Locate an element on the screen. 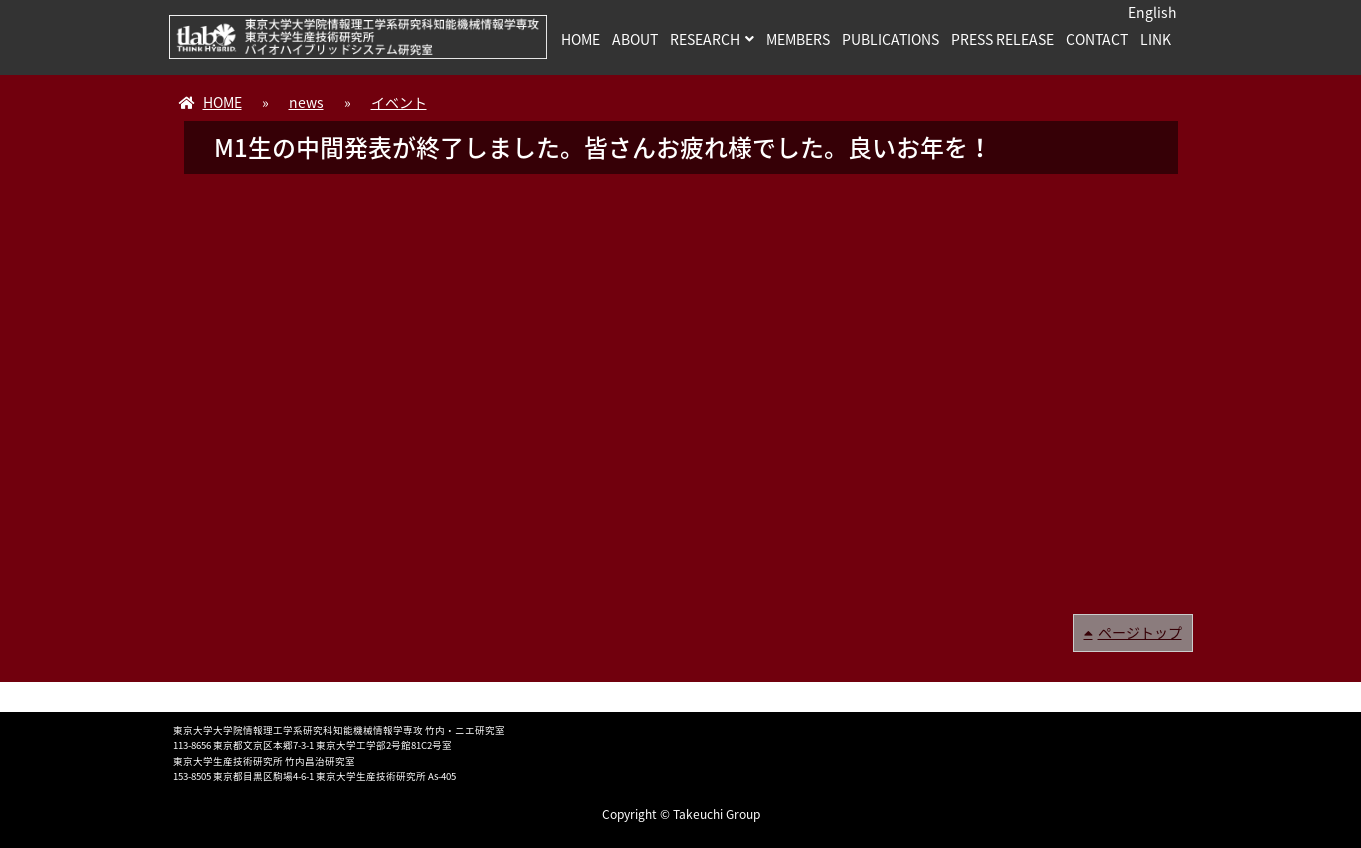  MEMBERS is located at coordinates (798, 39).